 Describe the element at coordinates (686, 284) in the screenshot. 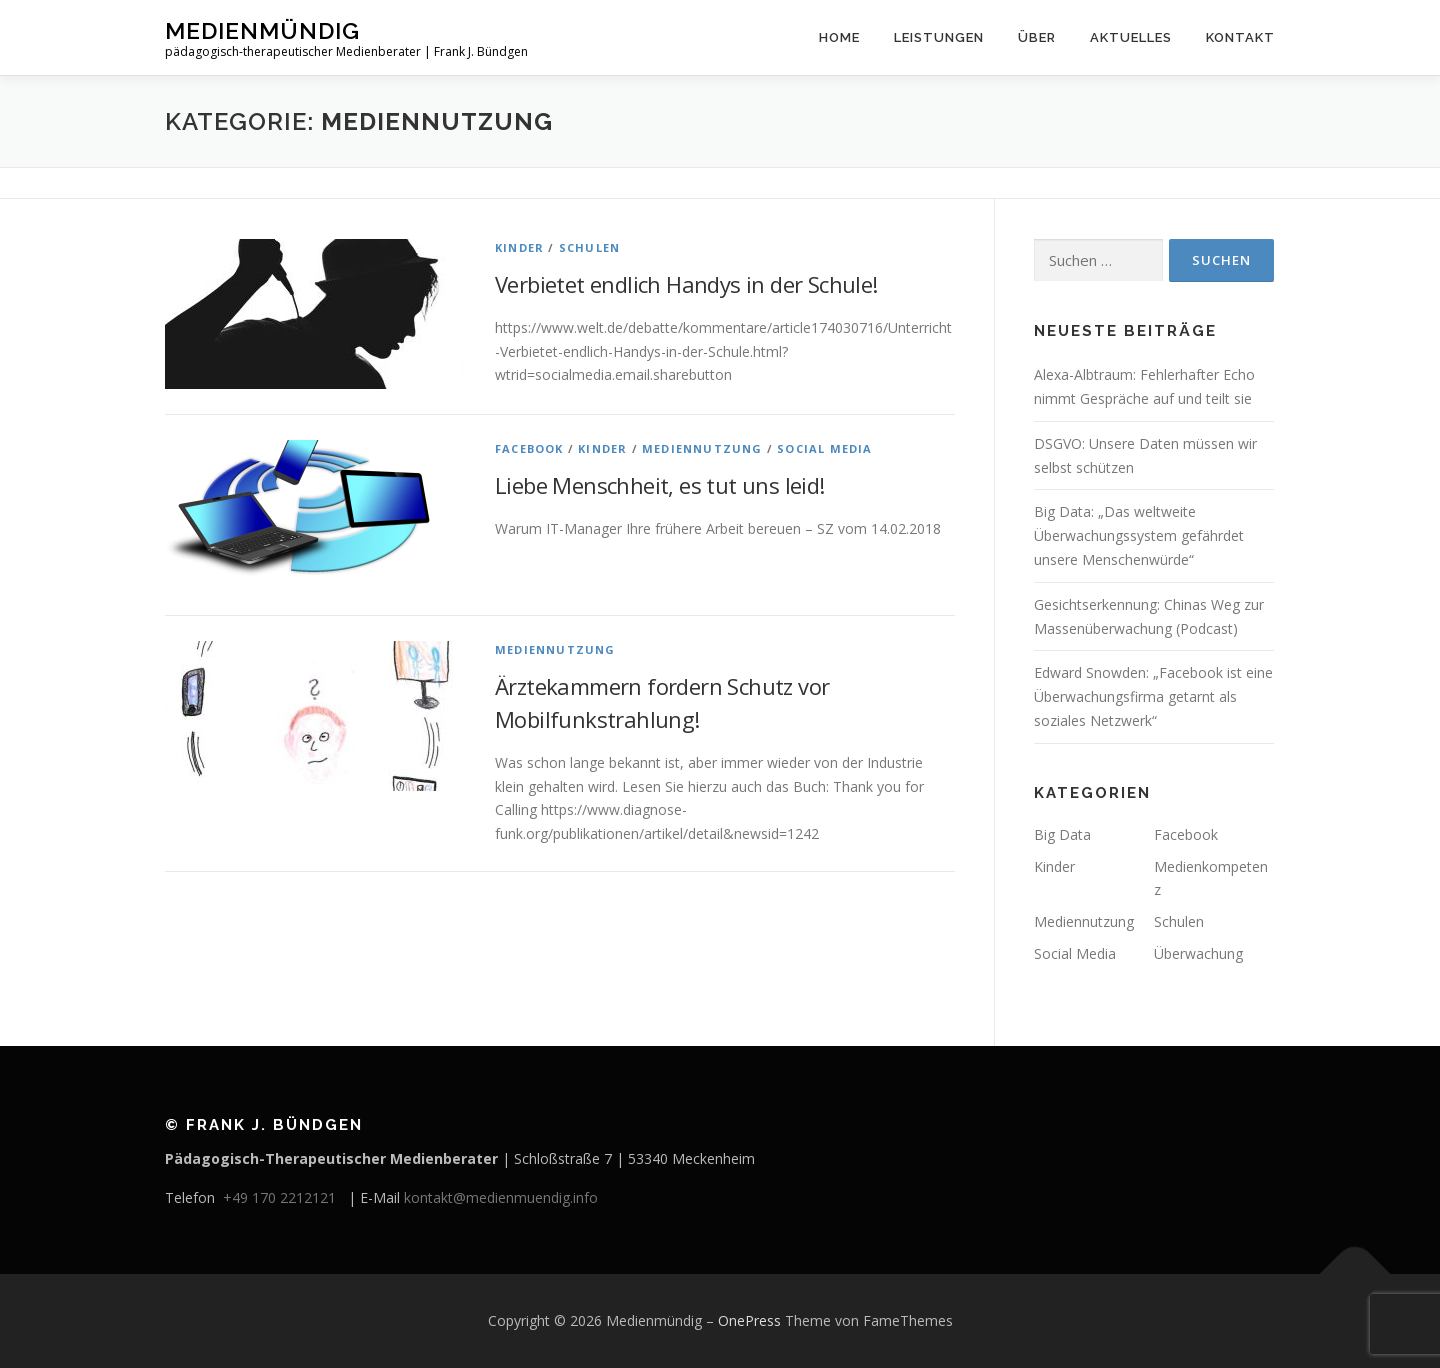

I see `Verbietet endlich Handys in der Schule!` at that location.